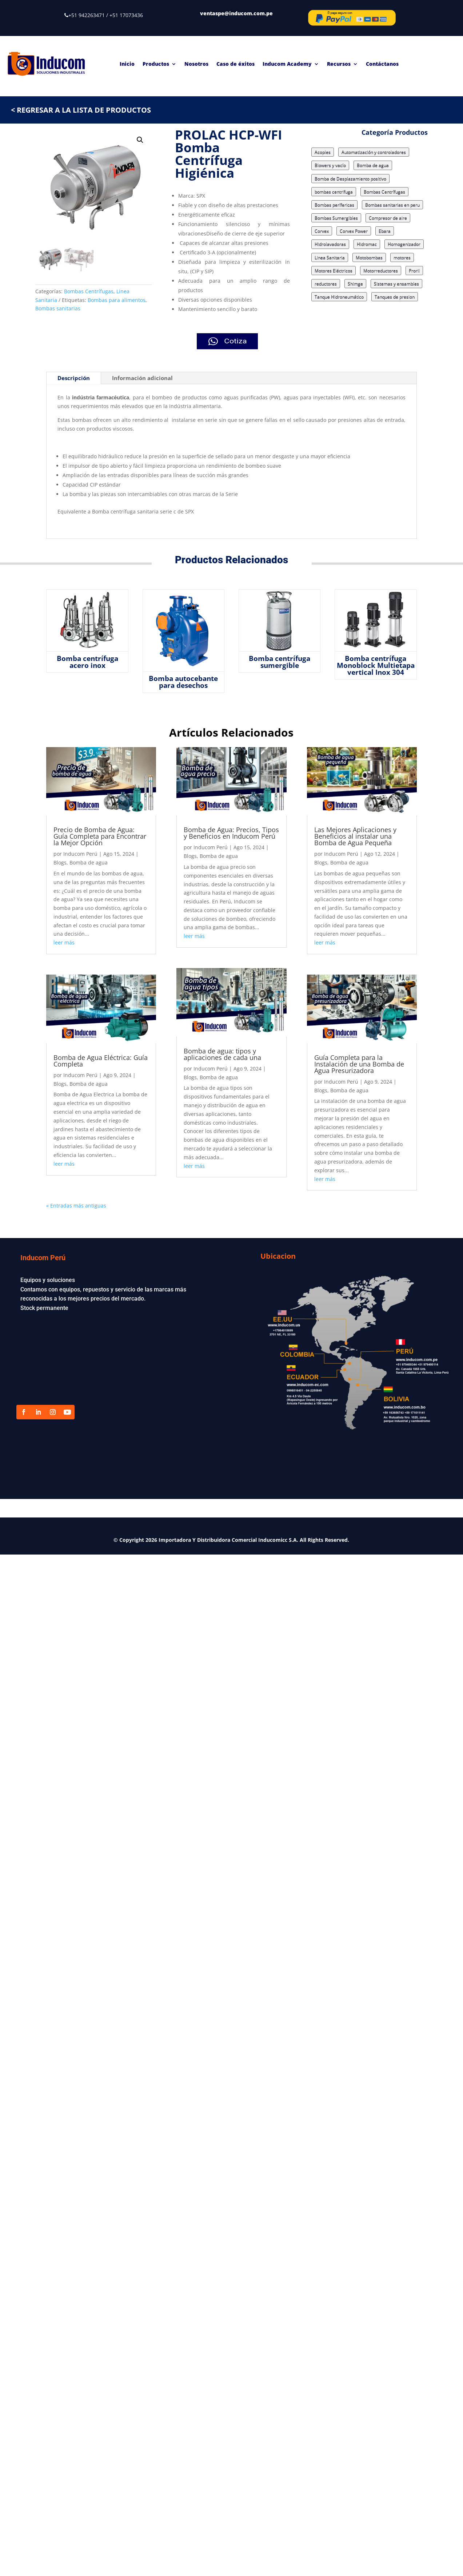 This screenshot has height=2576, width=463. I want to click on Bomba de agua, so click(88, 862).